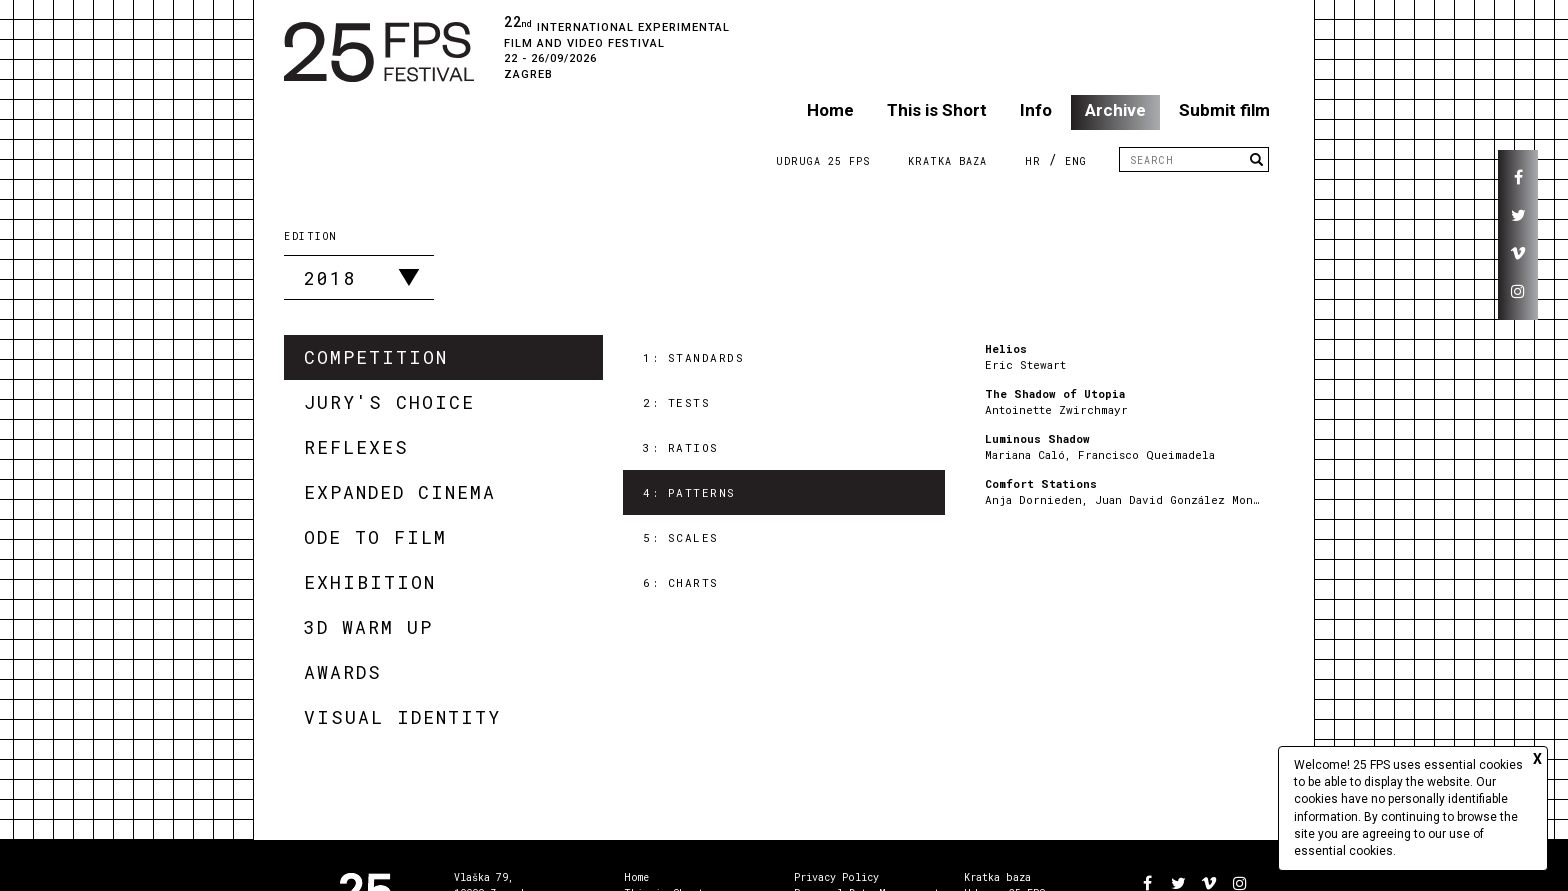 Image resolution: width=1568 pixels, height=891 pixels. What do you see at coordinates (400, 492) in the screenshot?
I see `Expanded Cinema` at bounding box center [400, 492].